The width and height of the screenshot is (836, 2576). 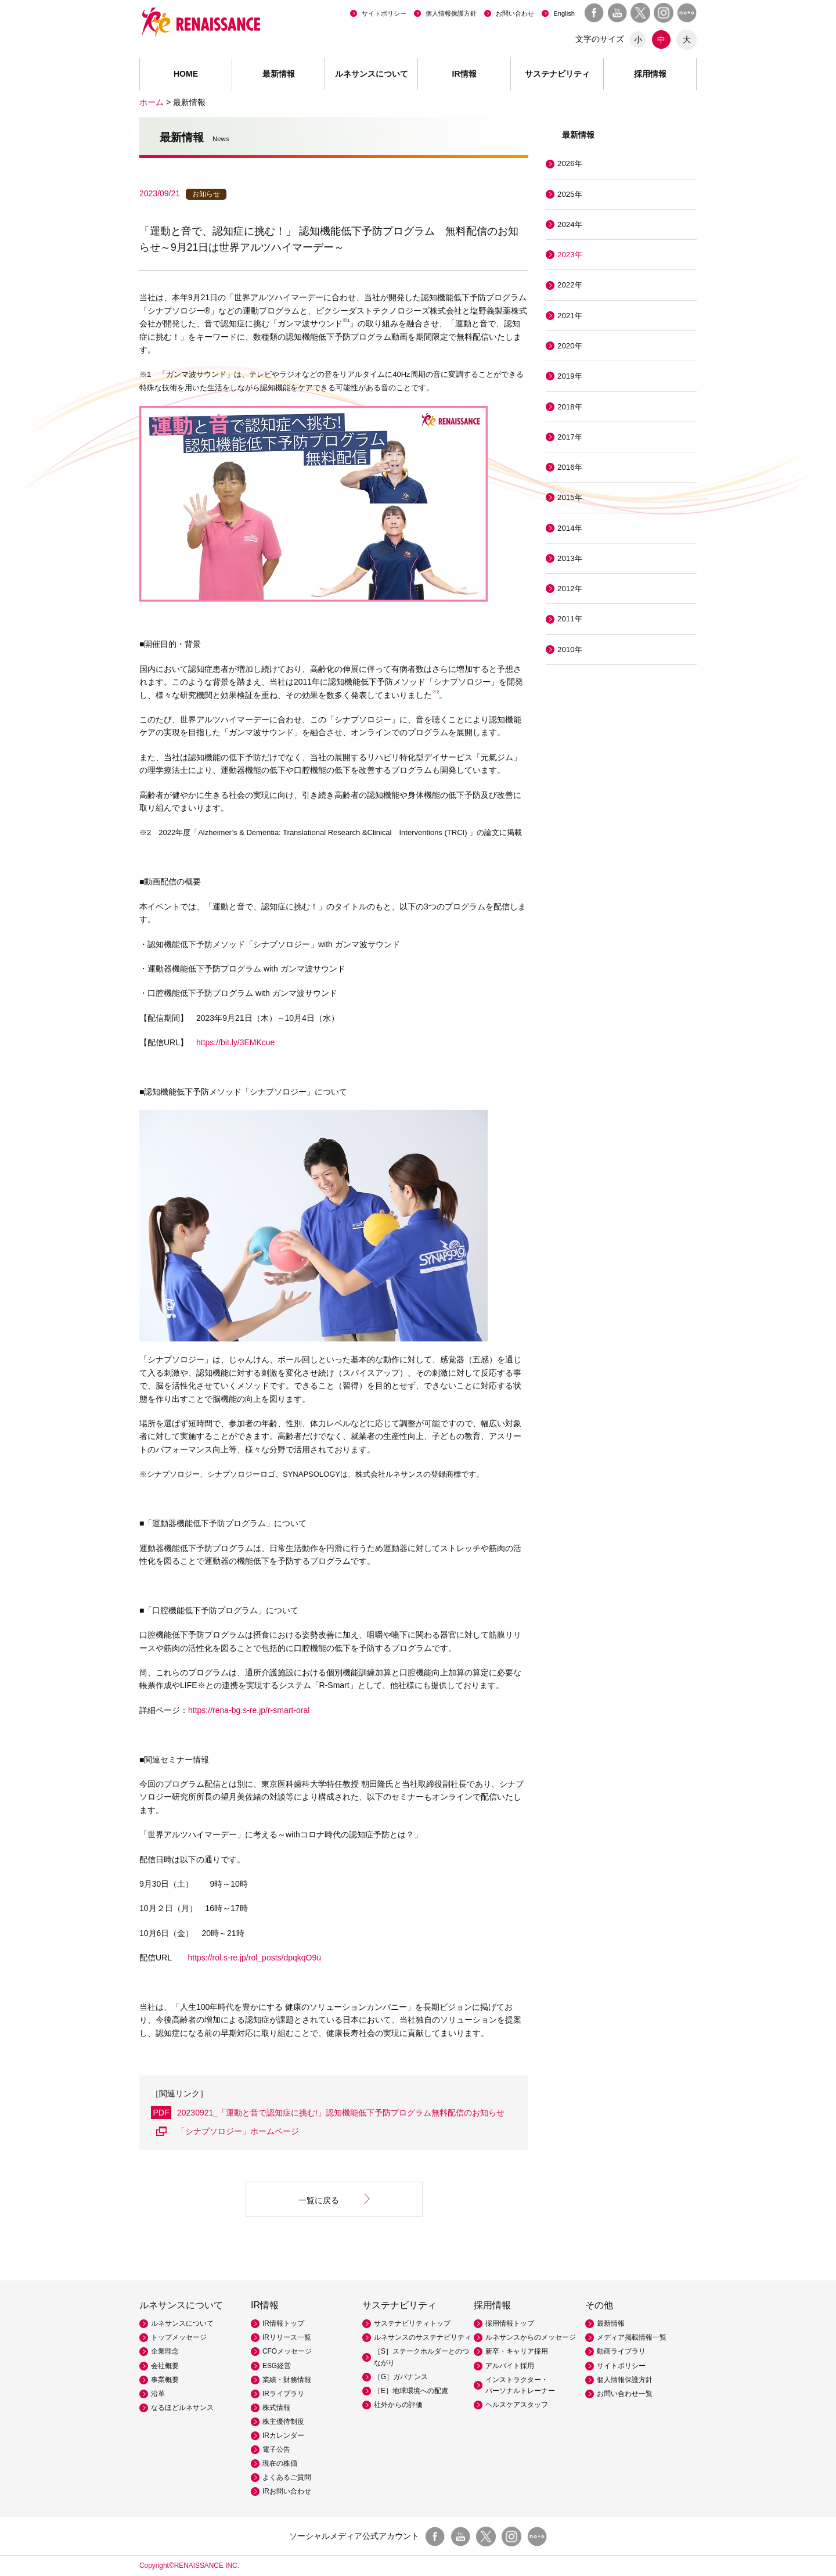 What do you see at coordinates (530, 2337) in the screenshot?
I see `ルネサンスからのメッセージ` at bounding box center [530, 2337].